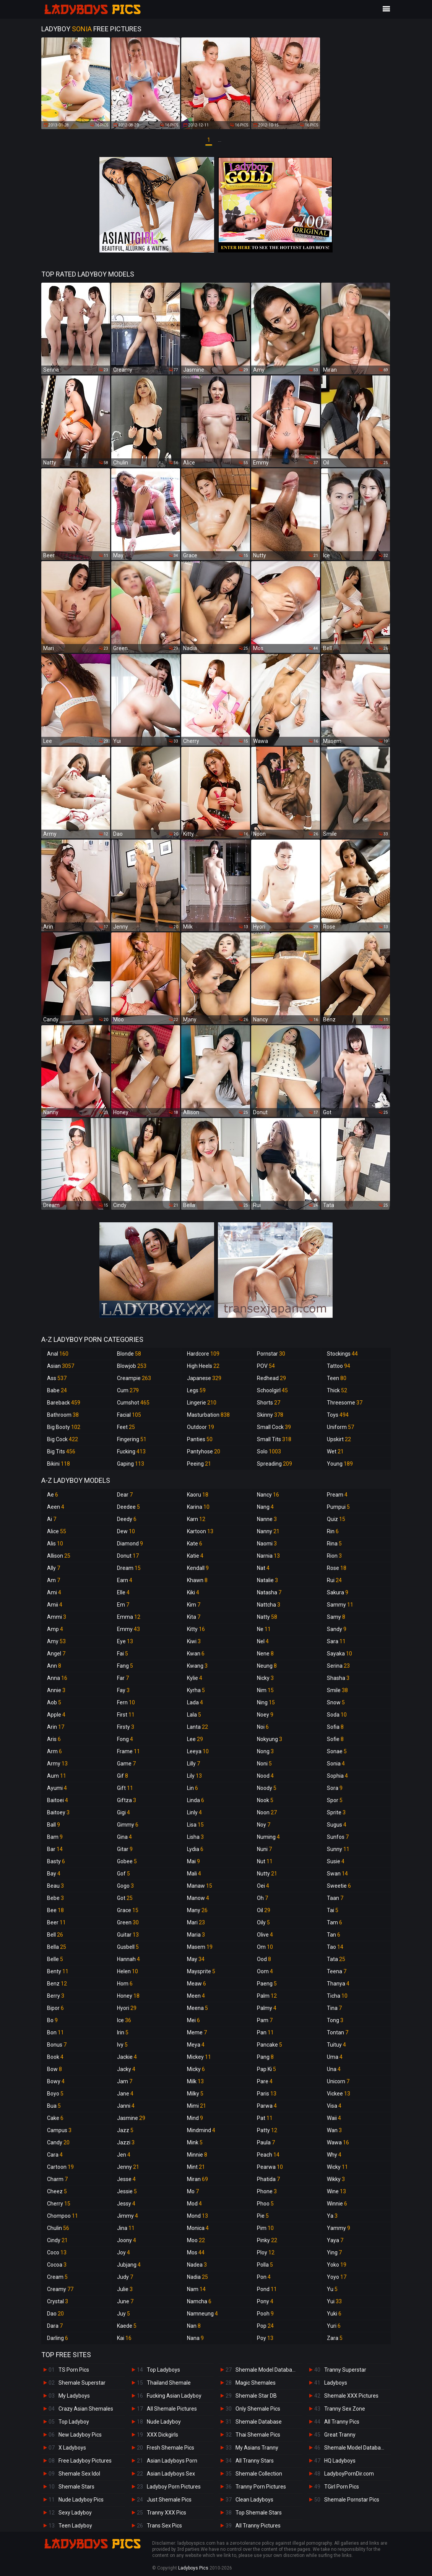  I want to click on Kartoon, so click(200, 1531).